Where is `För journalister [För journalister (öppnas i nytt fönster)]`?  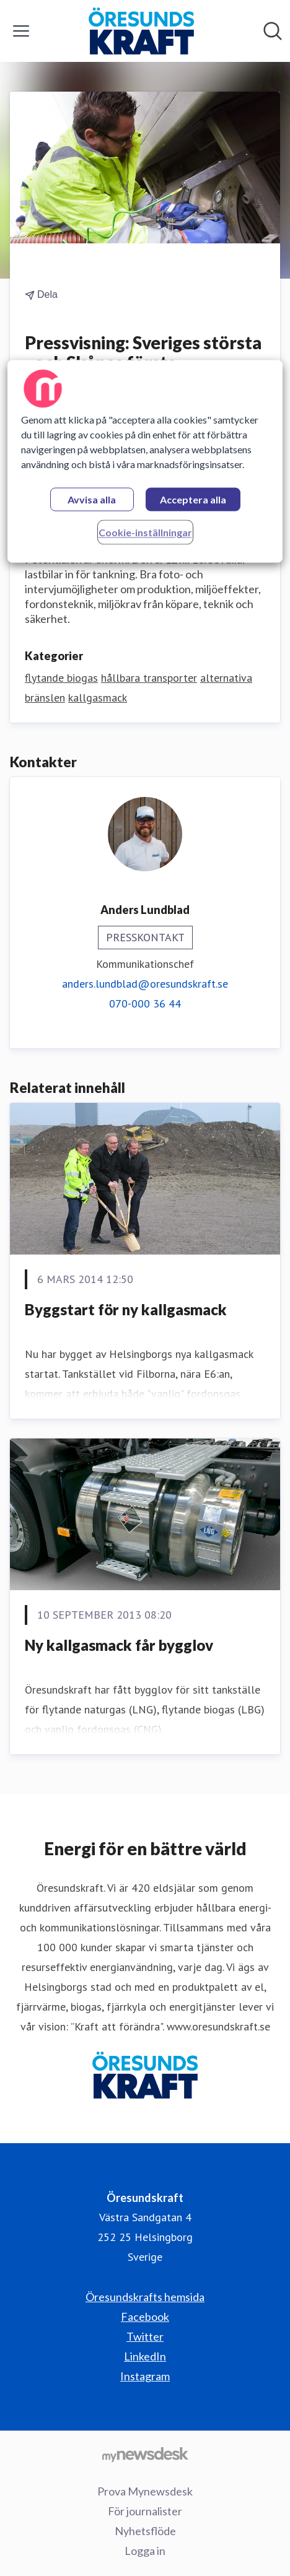 För journalister [För journalister (öppnas i nytt fönster)] is located at coordinates (145, 2511).